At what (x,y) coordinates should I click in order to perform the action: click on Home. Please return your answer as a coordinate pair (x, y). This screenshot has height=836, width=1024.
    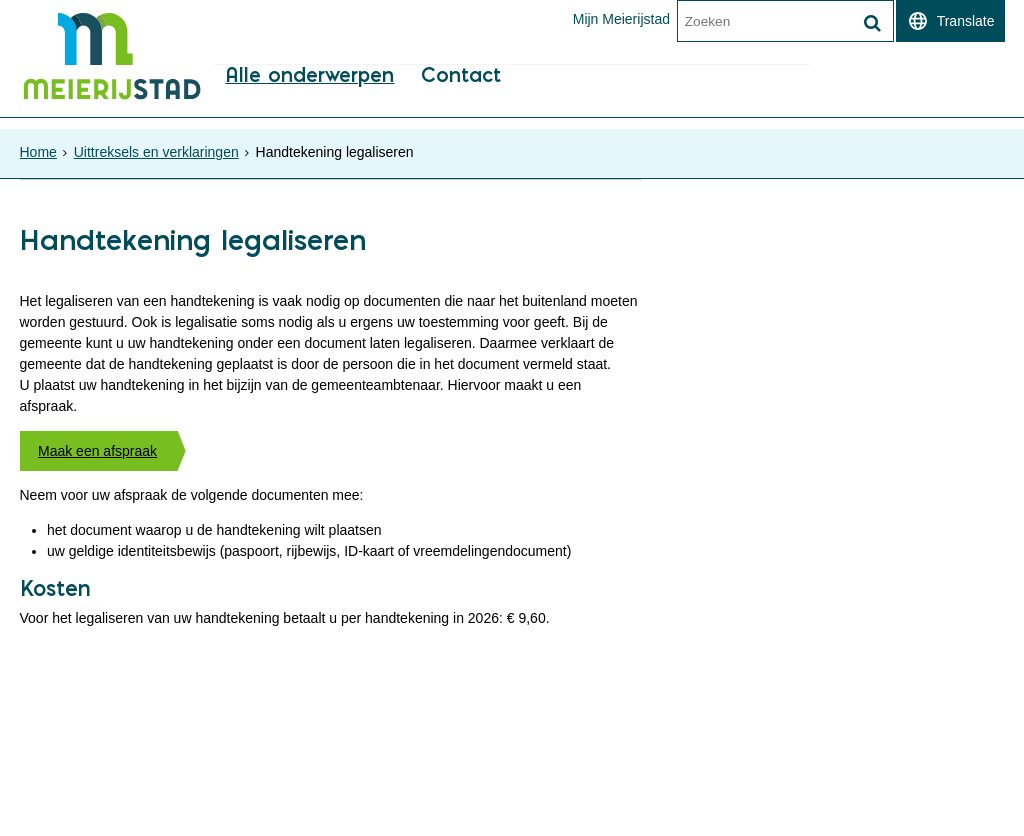
    Looking at the image, I should click on (38, 146).